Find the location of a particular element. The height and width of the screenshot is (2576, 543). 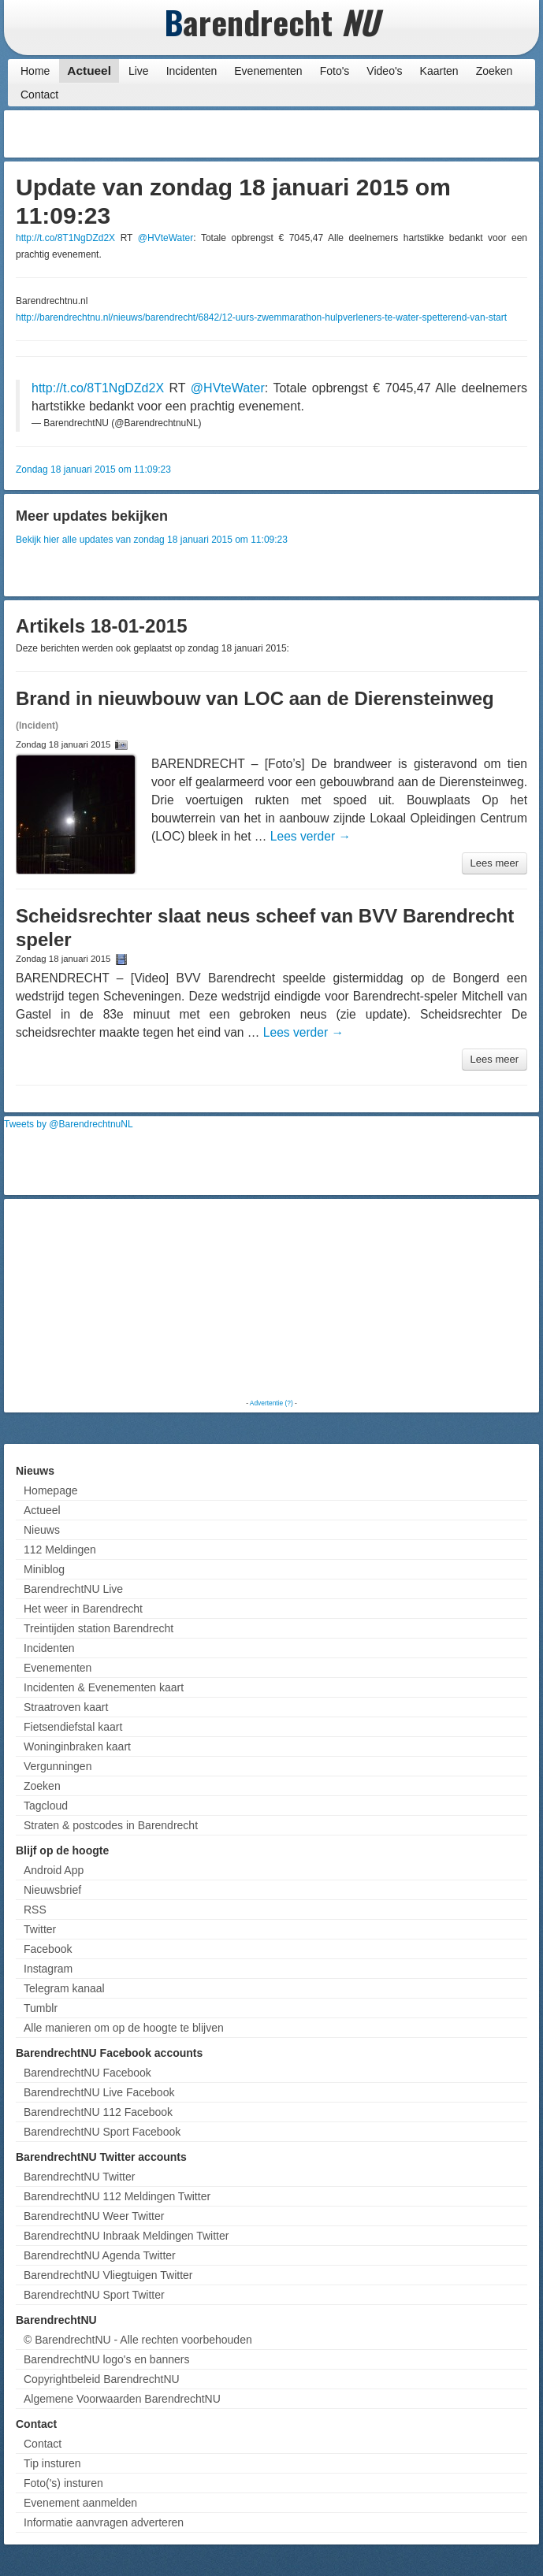

BarendrechtNU Facebook is located at coordinates (87, 2072).